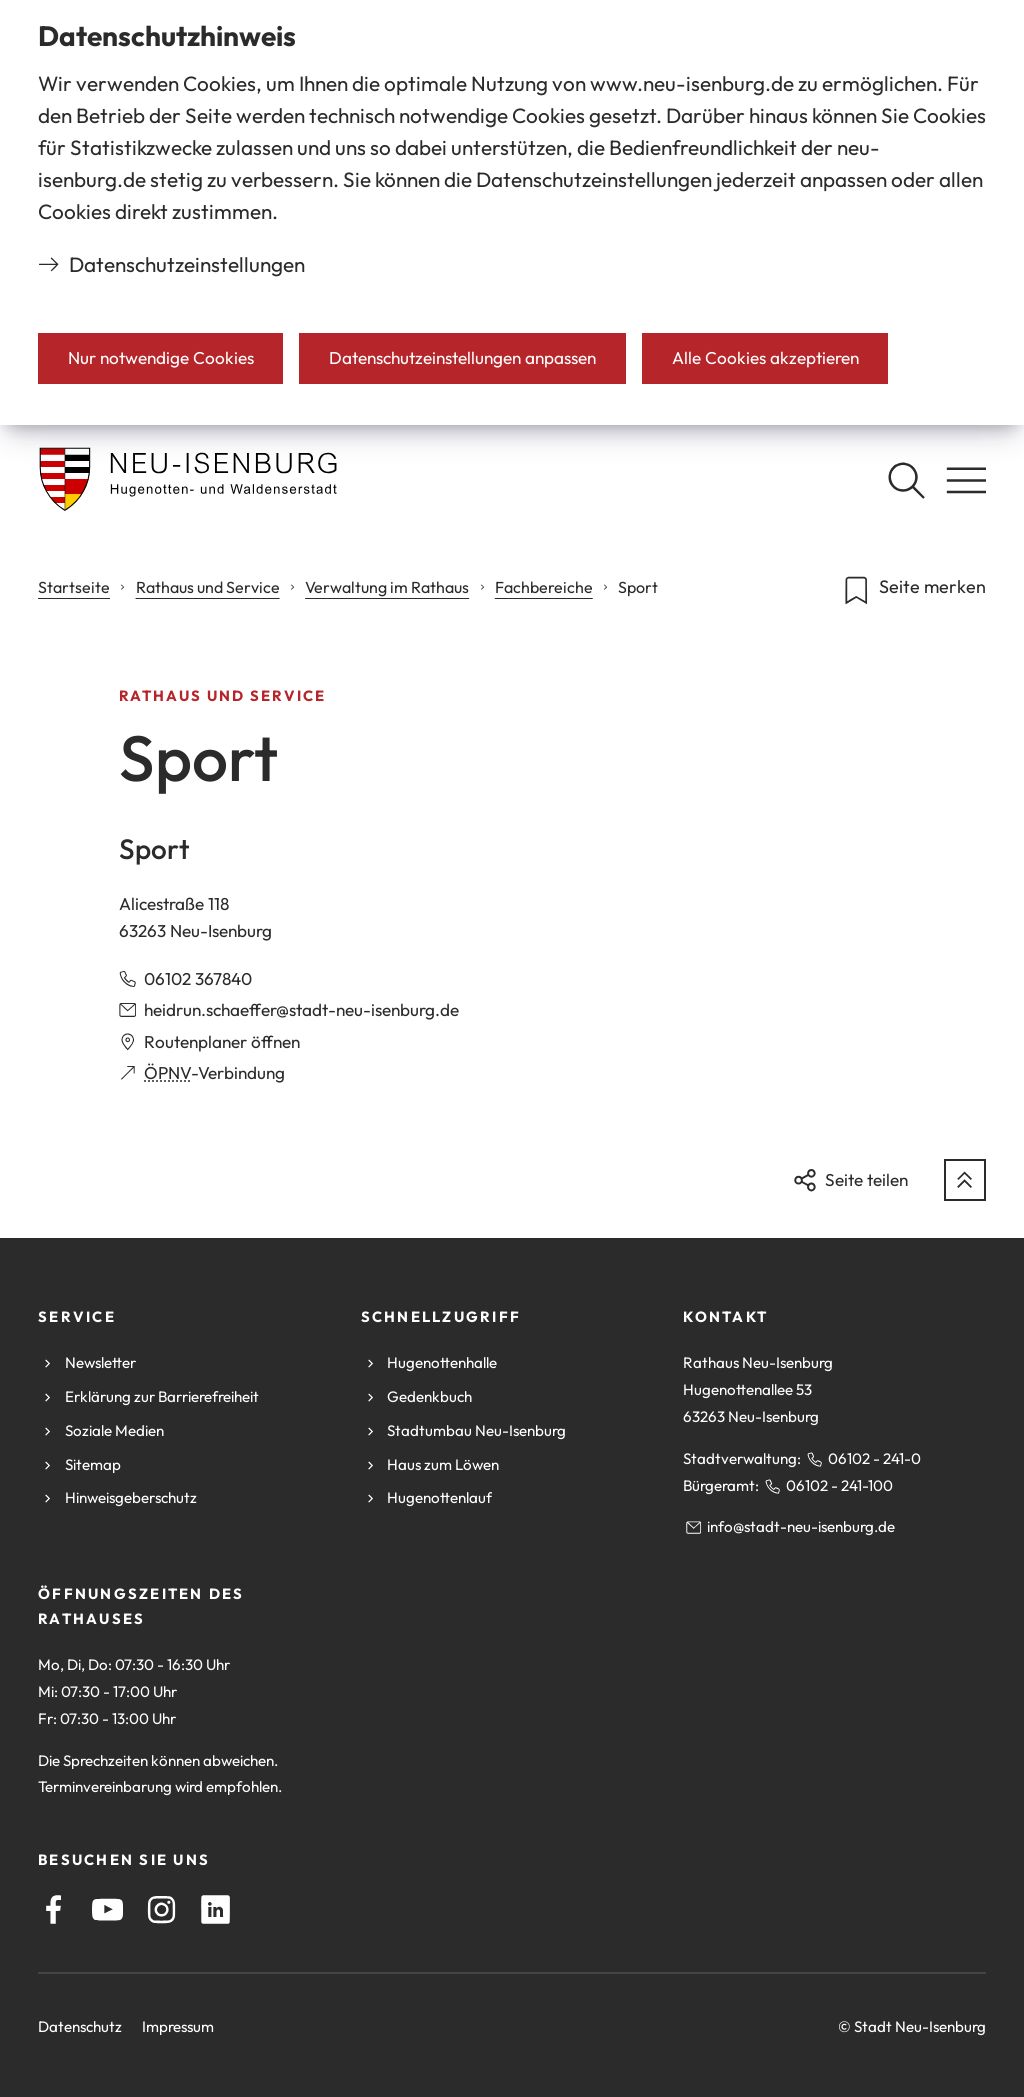  What do you see at coordinates (965, 1180) in the screenshot?
I see `[zum Seitenanfang springen]` at bounding box center [965, 1180].